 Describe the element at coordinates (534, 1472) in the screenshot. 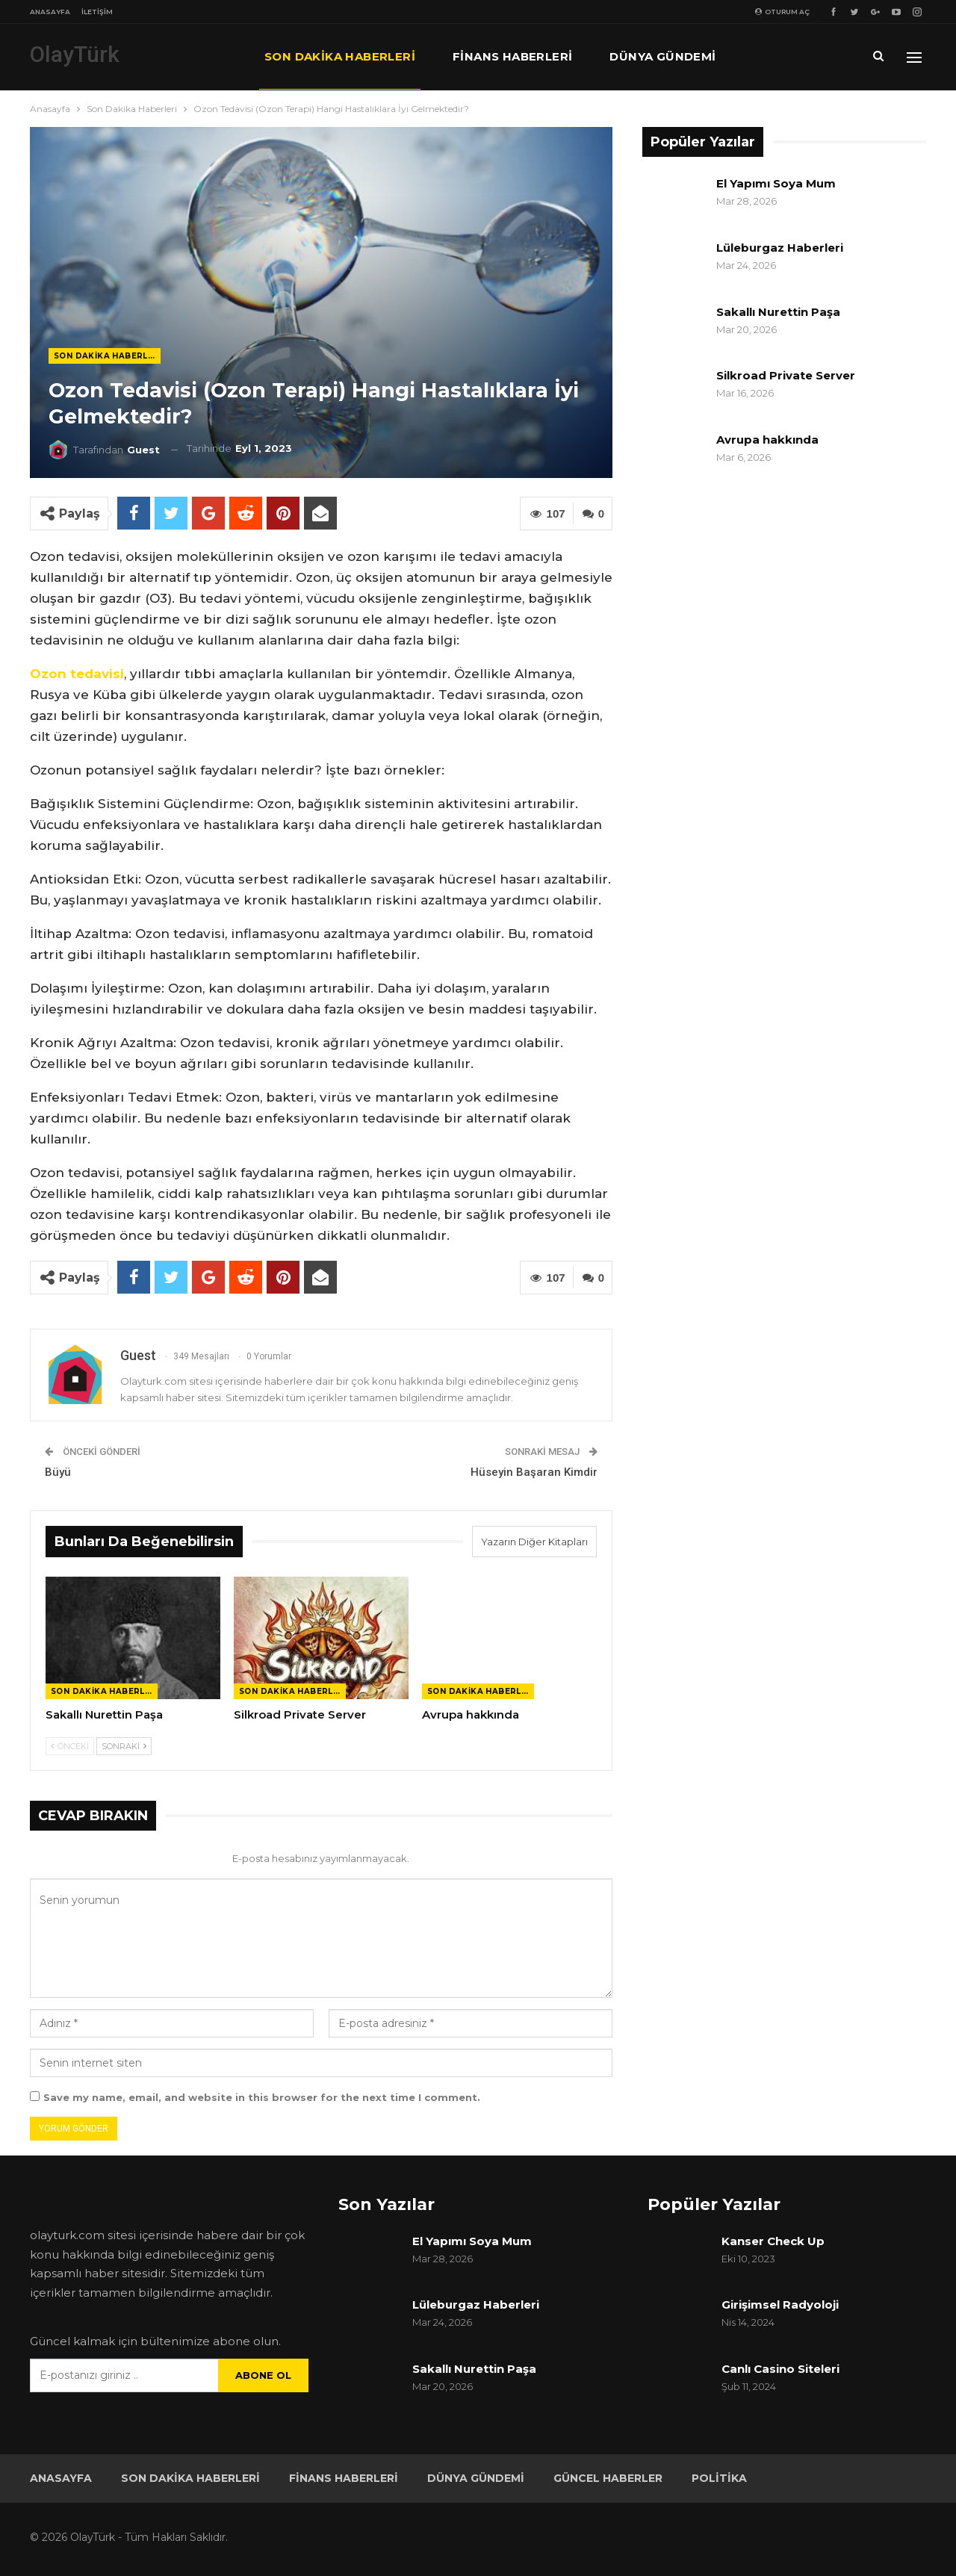

I see `Hüseyin Başaran Kimdir` at that location.